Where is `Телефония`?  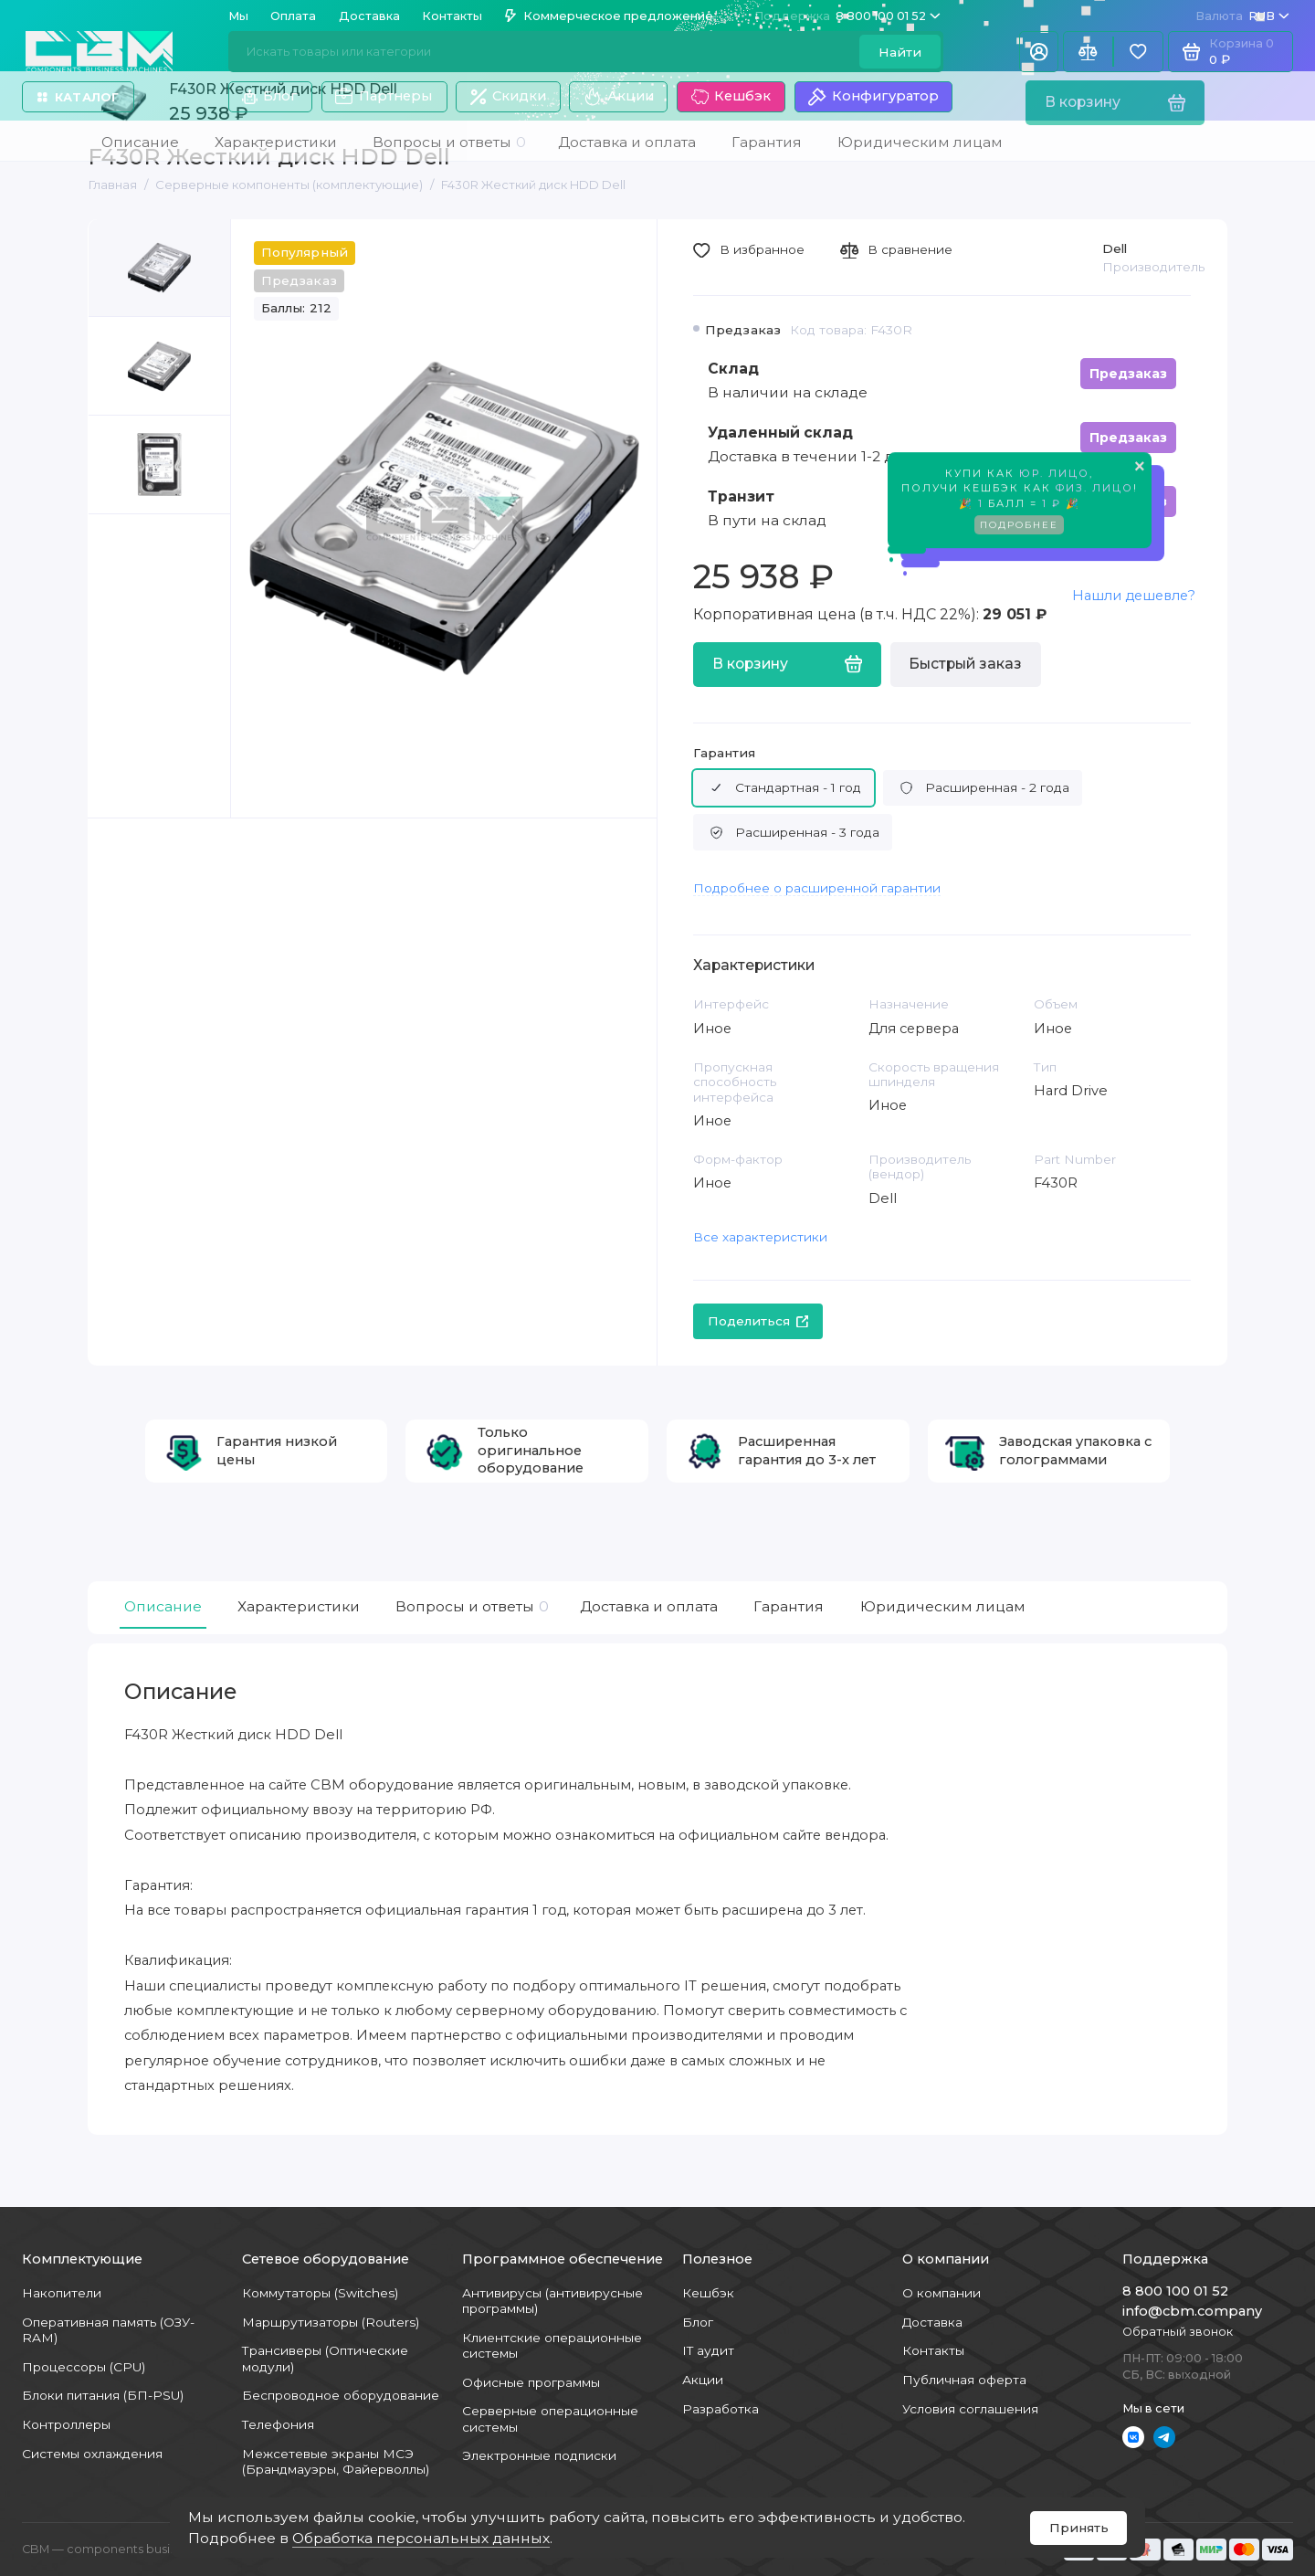 Телефония is located at coordinates (278, 2424).